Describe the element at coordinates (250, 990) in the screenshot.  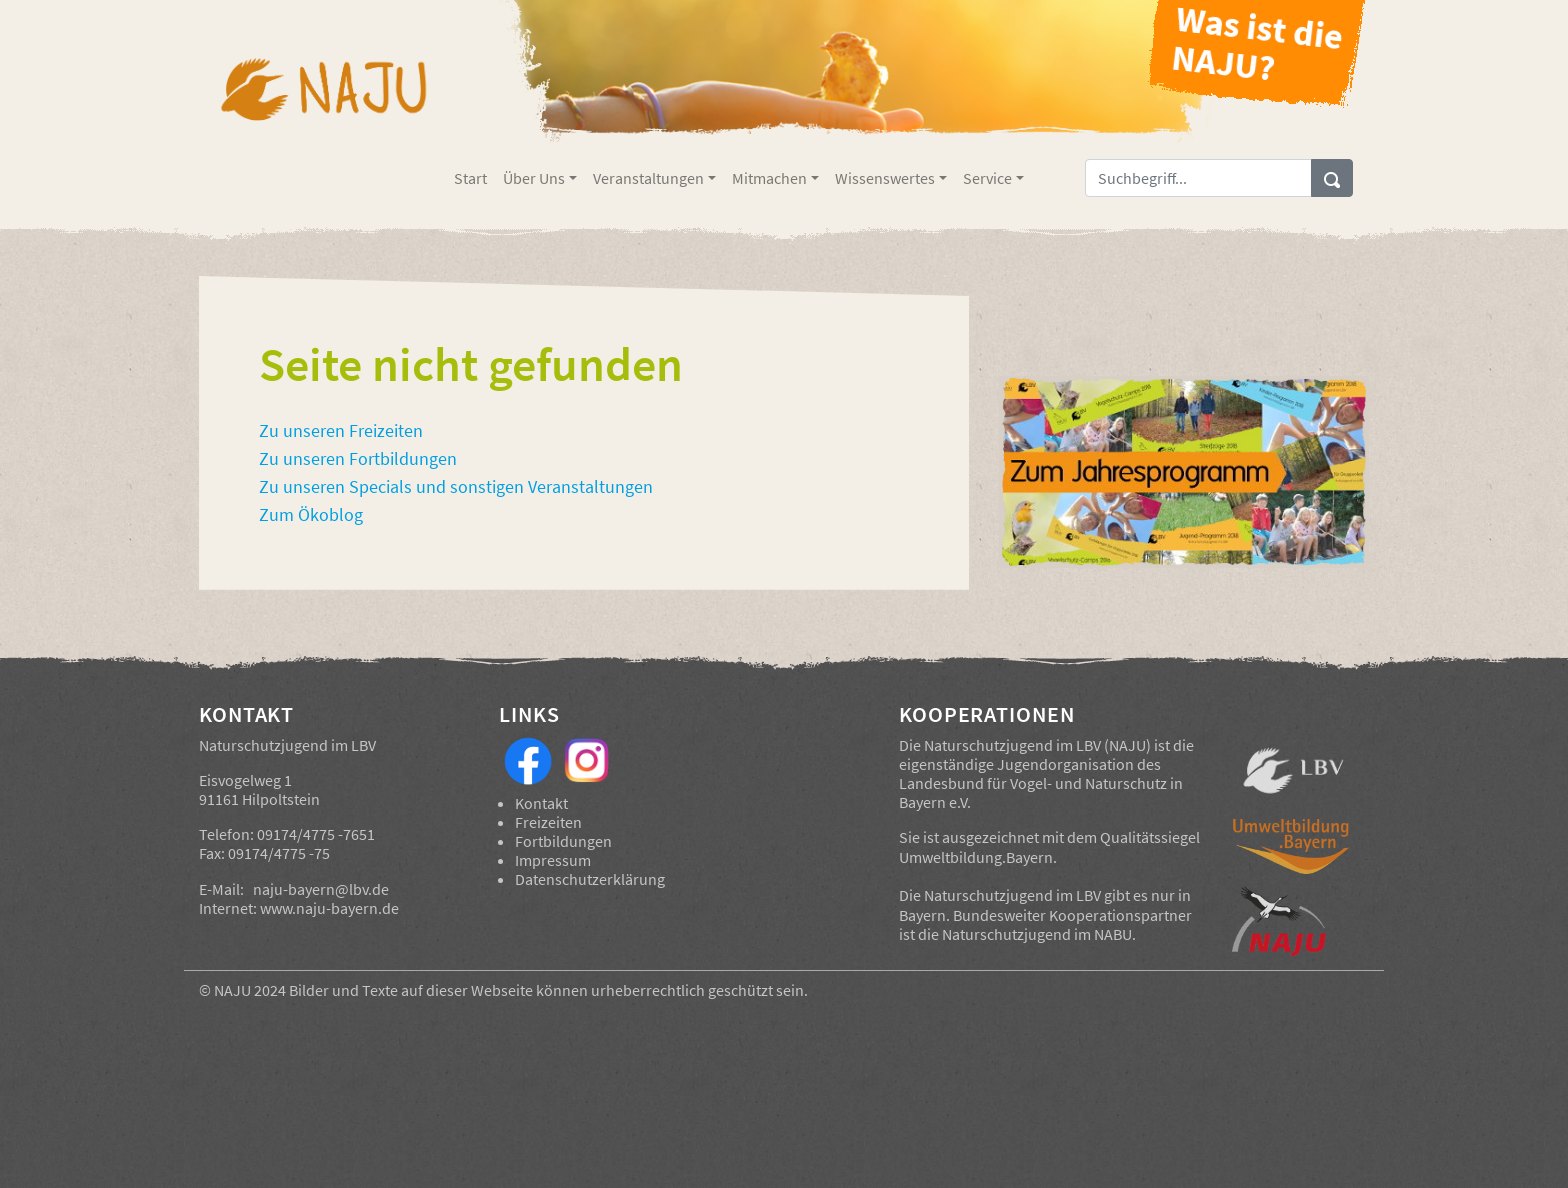
I see `NAJU 2024` at that location.